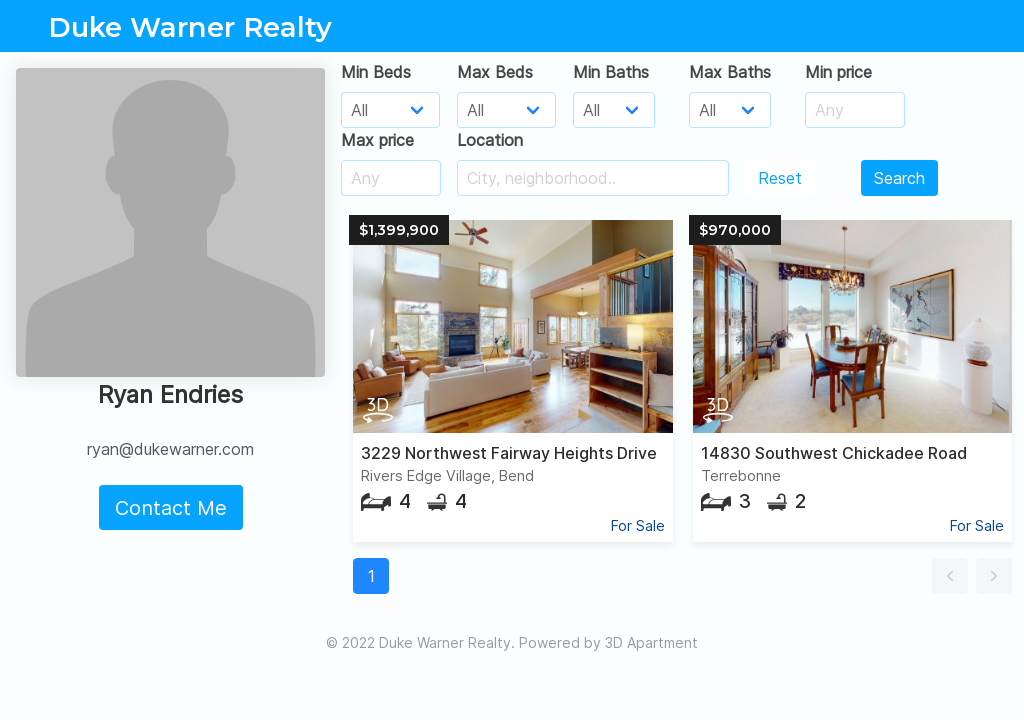  Describe the element at coordinates (377, 140) in the screenshot. I see `Max price` at that location.